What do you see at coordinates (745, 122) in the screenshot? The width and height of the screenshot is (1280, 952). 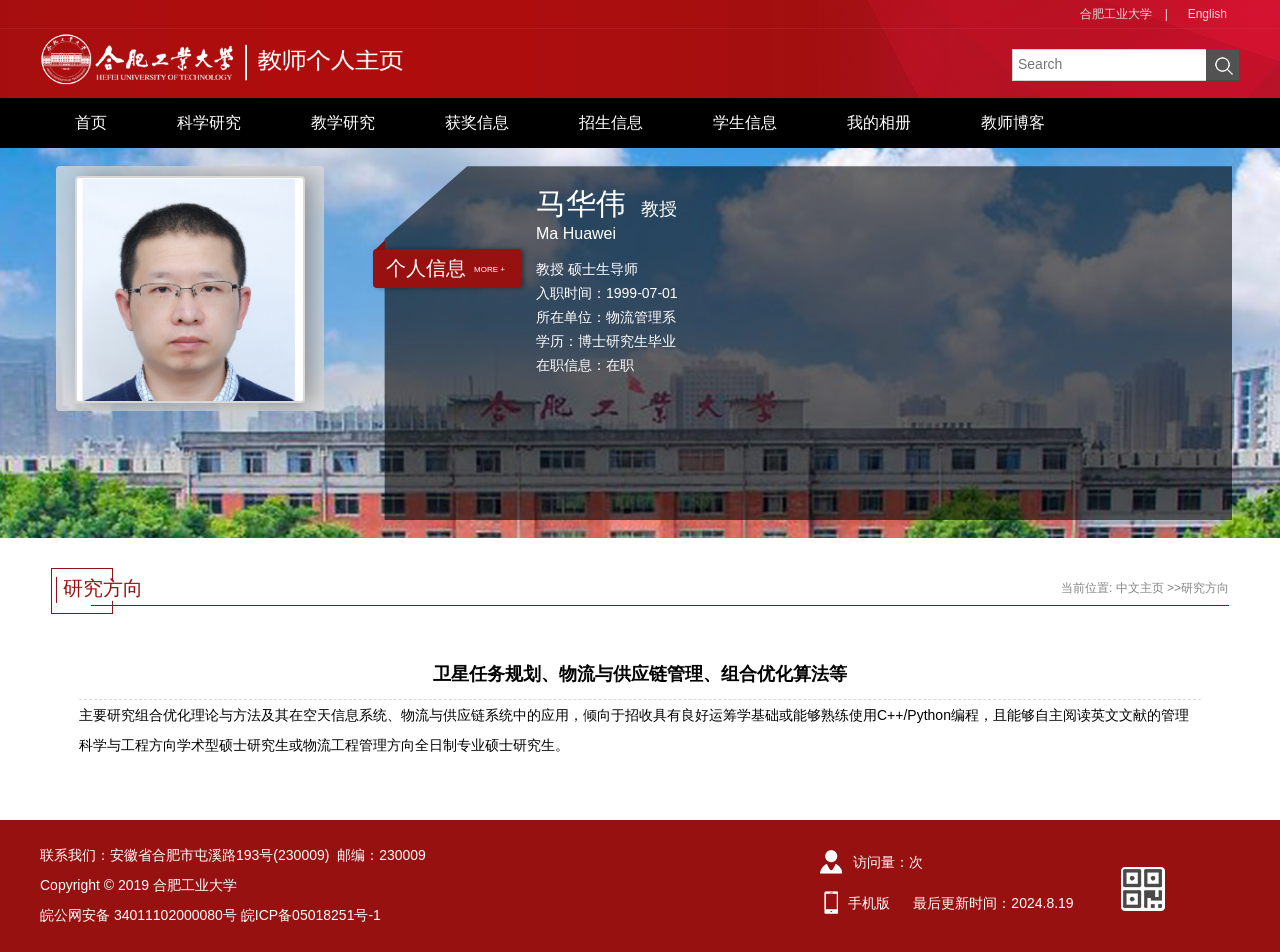 I see `学生信息` at bounding box center [745, 122].